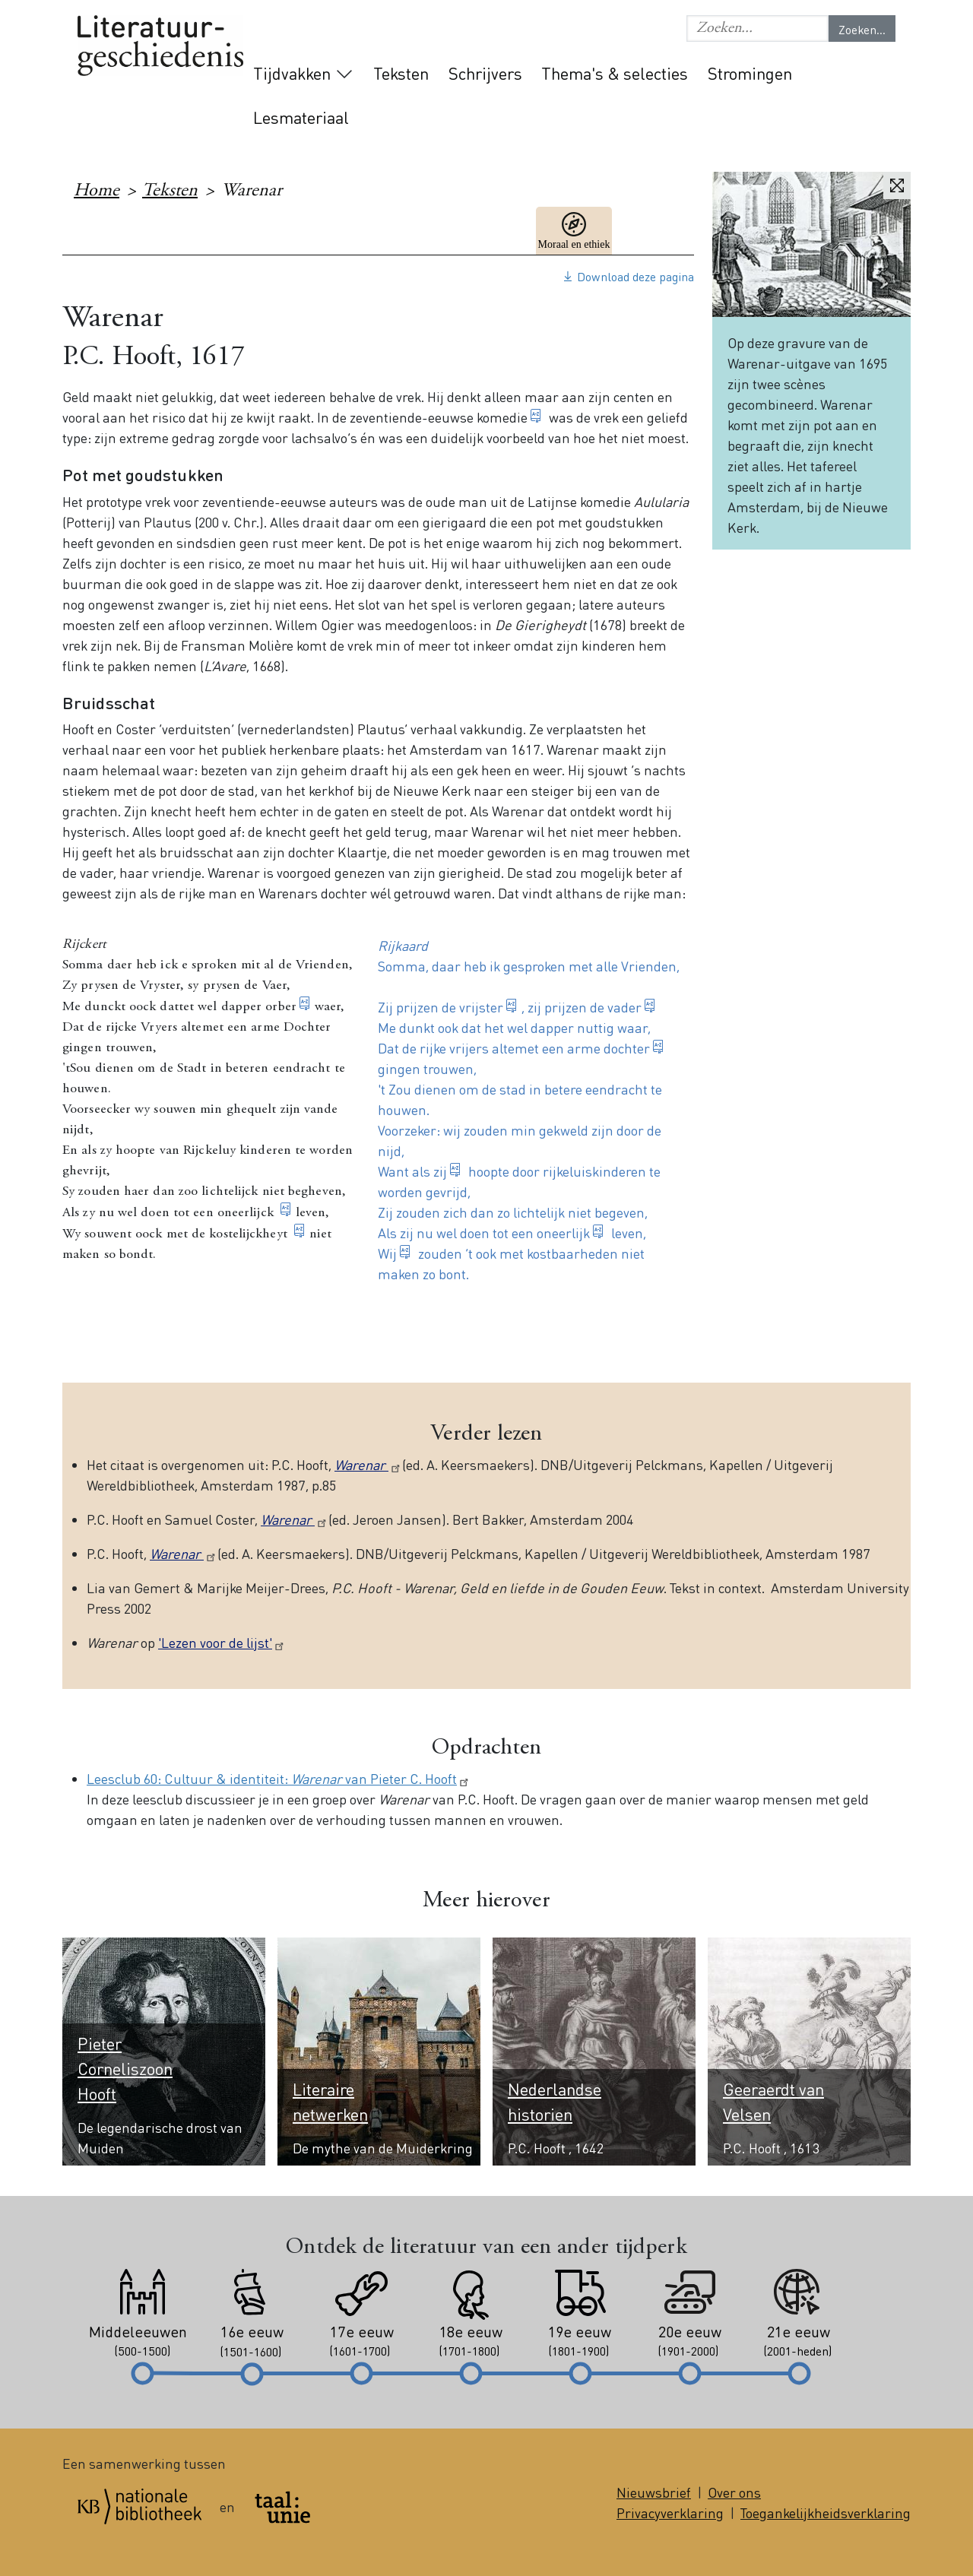 The height and width of the screenshot is (2576, 973). I want to click on Leesclub 60: Cultuur & identiteit: van Pieter C. Hooft, so click(279, 1778).